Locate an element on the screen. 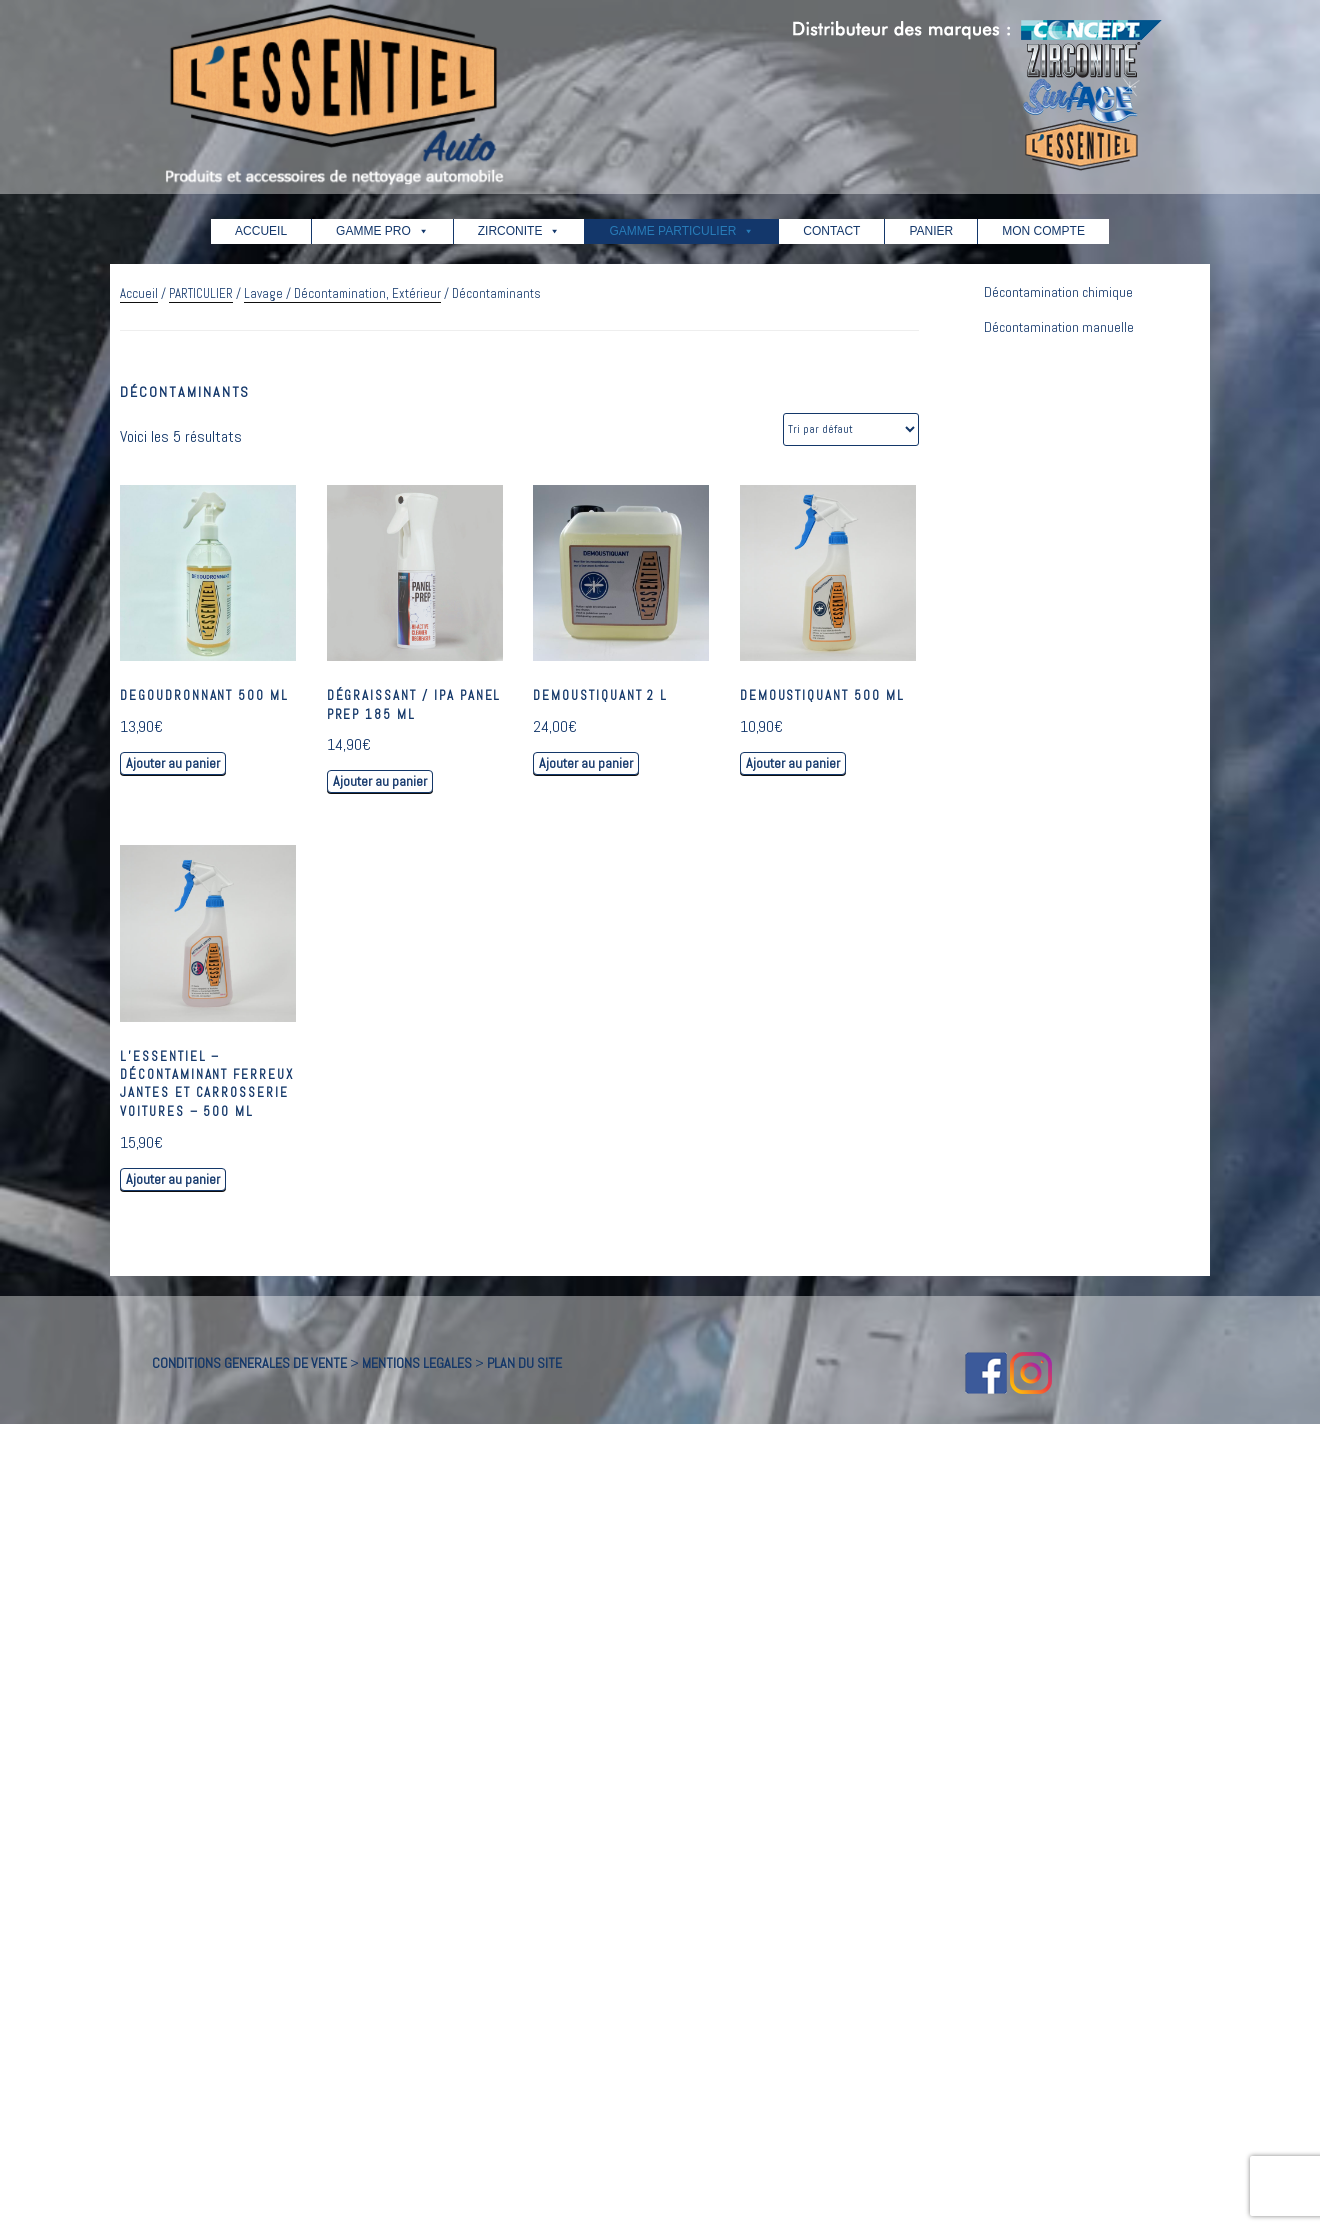 Image resolution: width=1320 pixels, height=2230 pixels. PLAN DU SITE is located at coordinates (524, 1363).